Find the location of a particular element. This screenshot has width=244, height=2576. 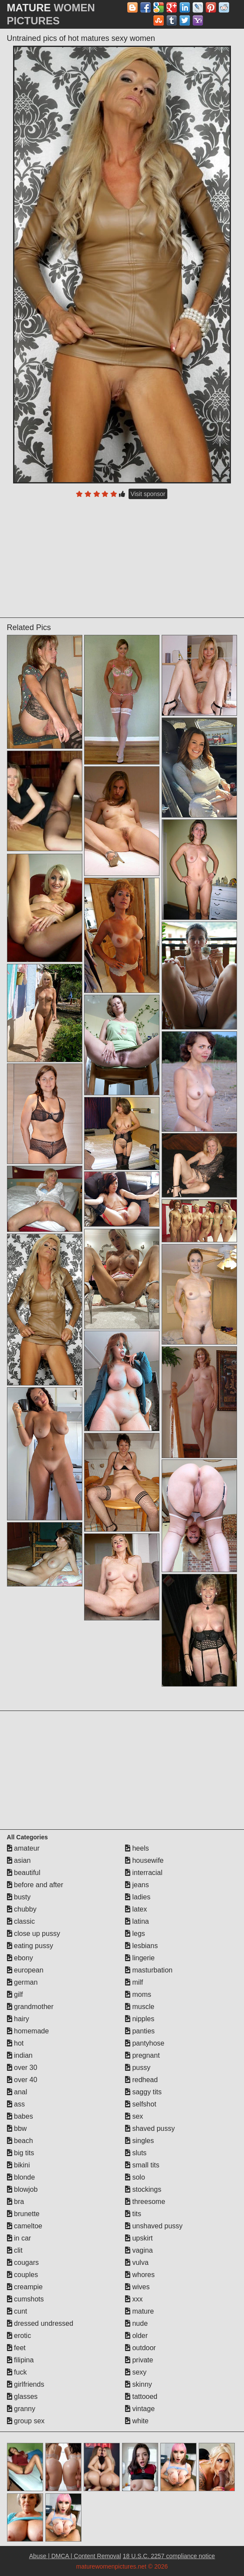

stockings is located at coordinates (143, 2189).